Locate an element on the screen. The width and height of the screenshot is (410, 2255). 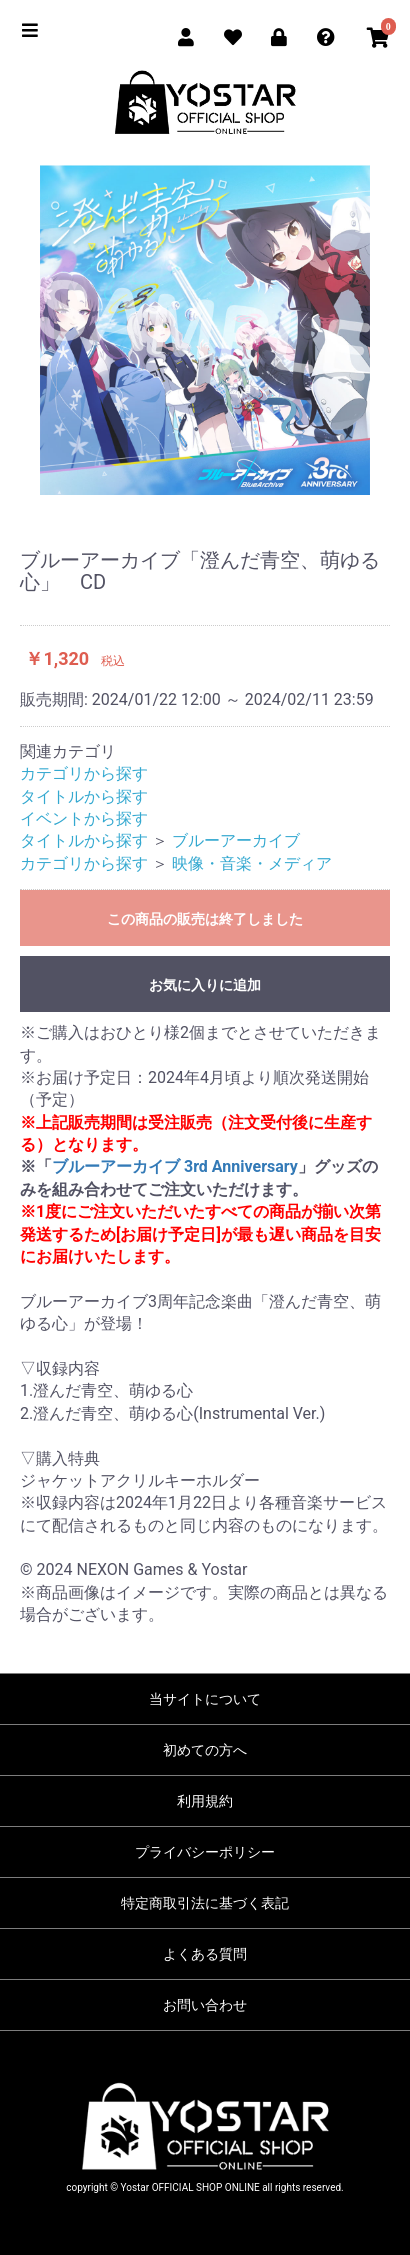
お問い合わせ is located at coordinates (205, 2005).